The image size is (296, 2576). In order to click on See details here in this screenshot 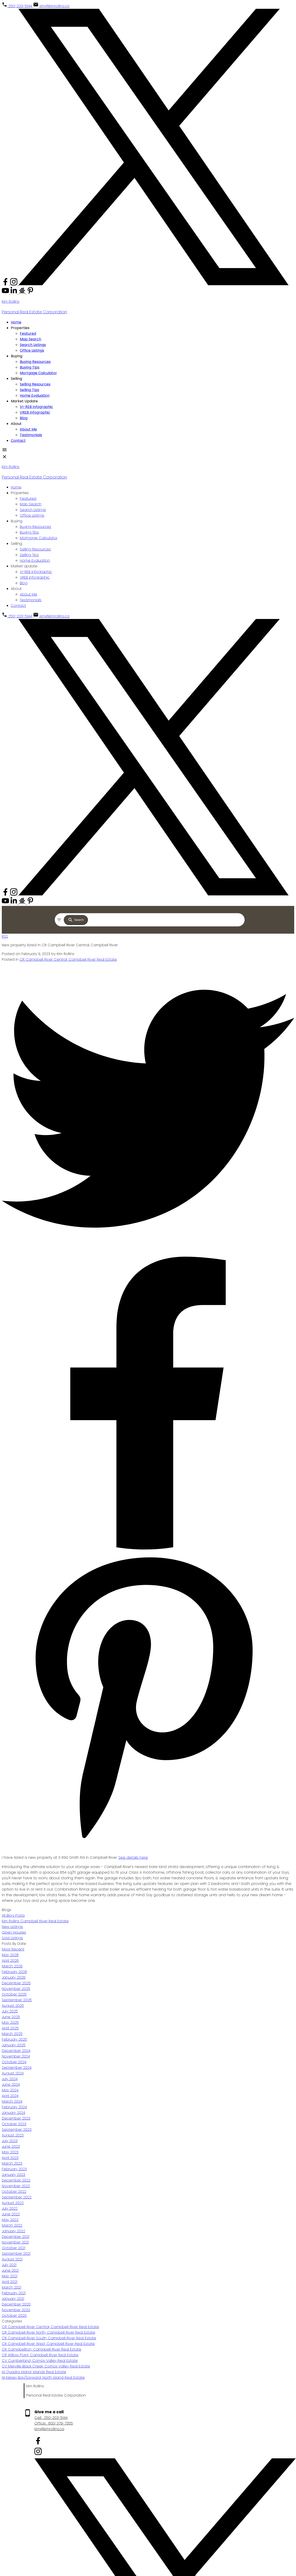, I will do `click(133, 1857)`.